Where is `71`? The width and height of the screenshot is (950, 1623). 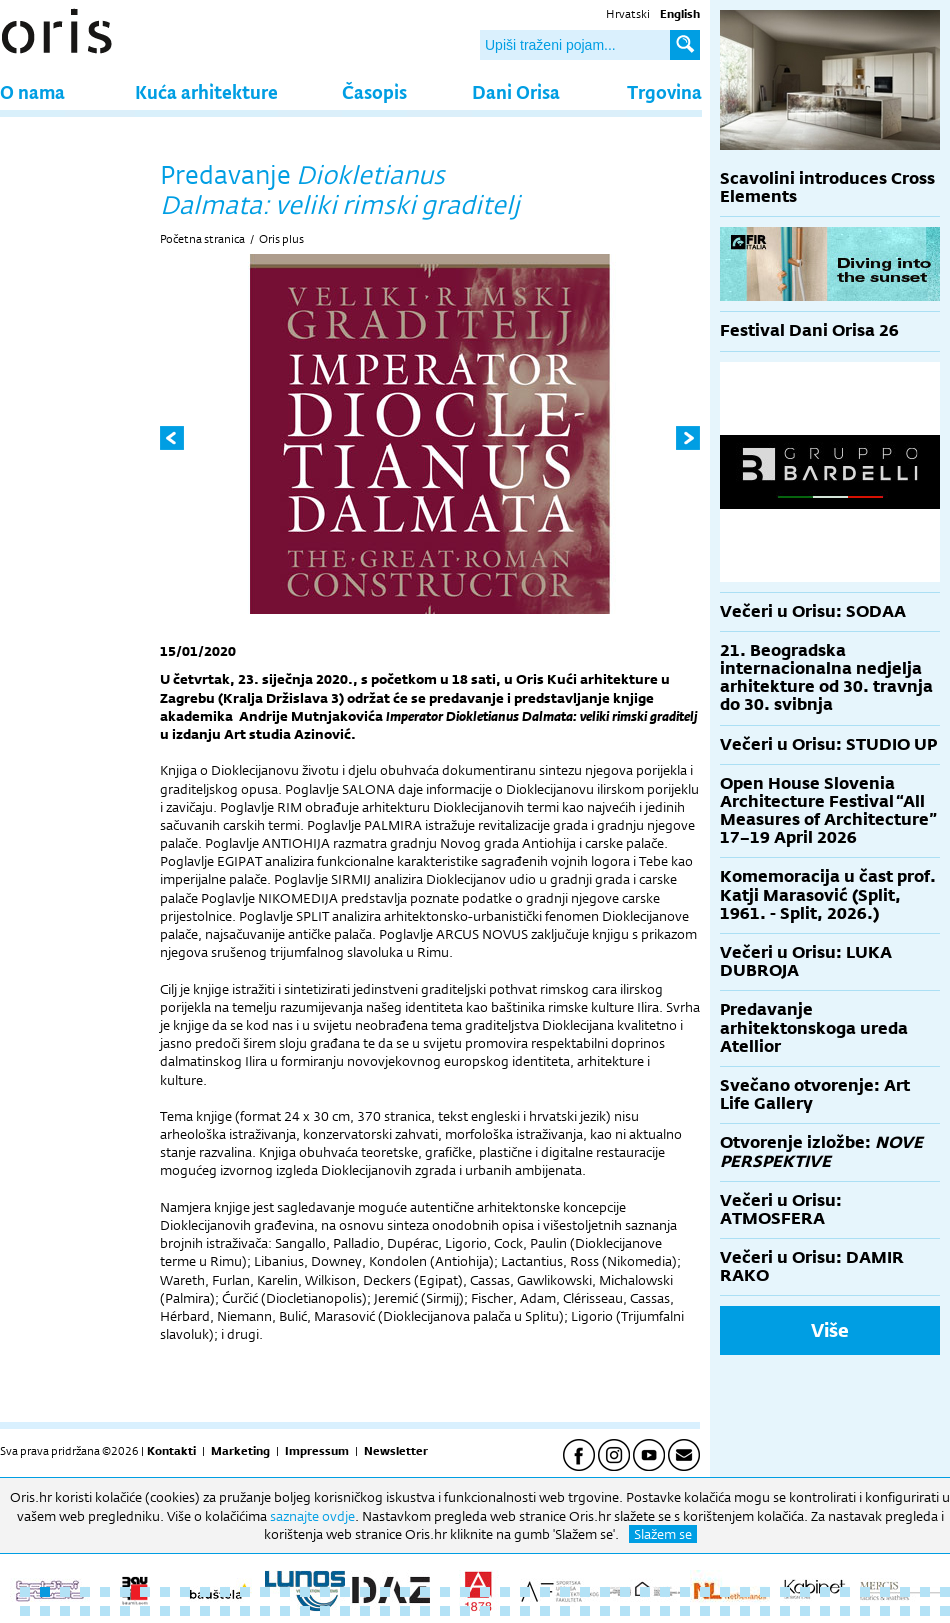 71 is located at coordinates (485, 1611).